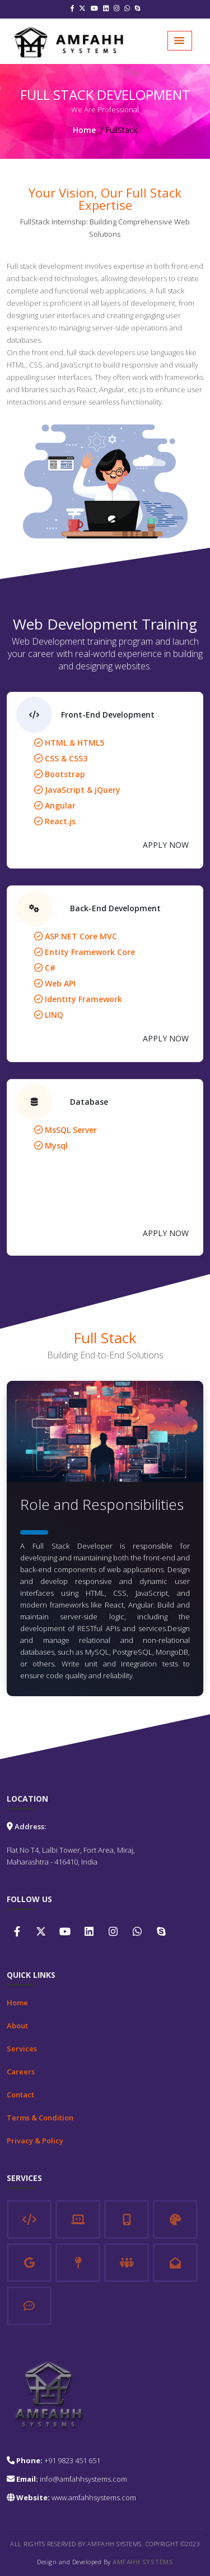 This screenshot has height=2576, width=210. I want to click on Services, so click(22, 2049).